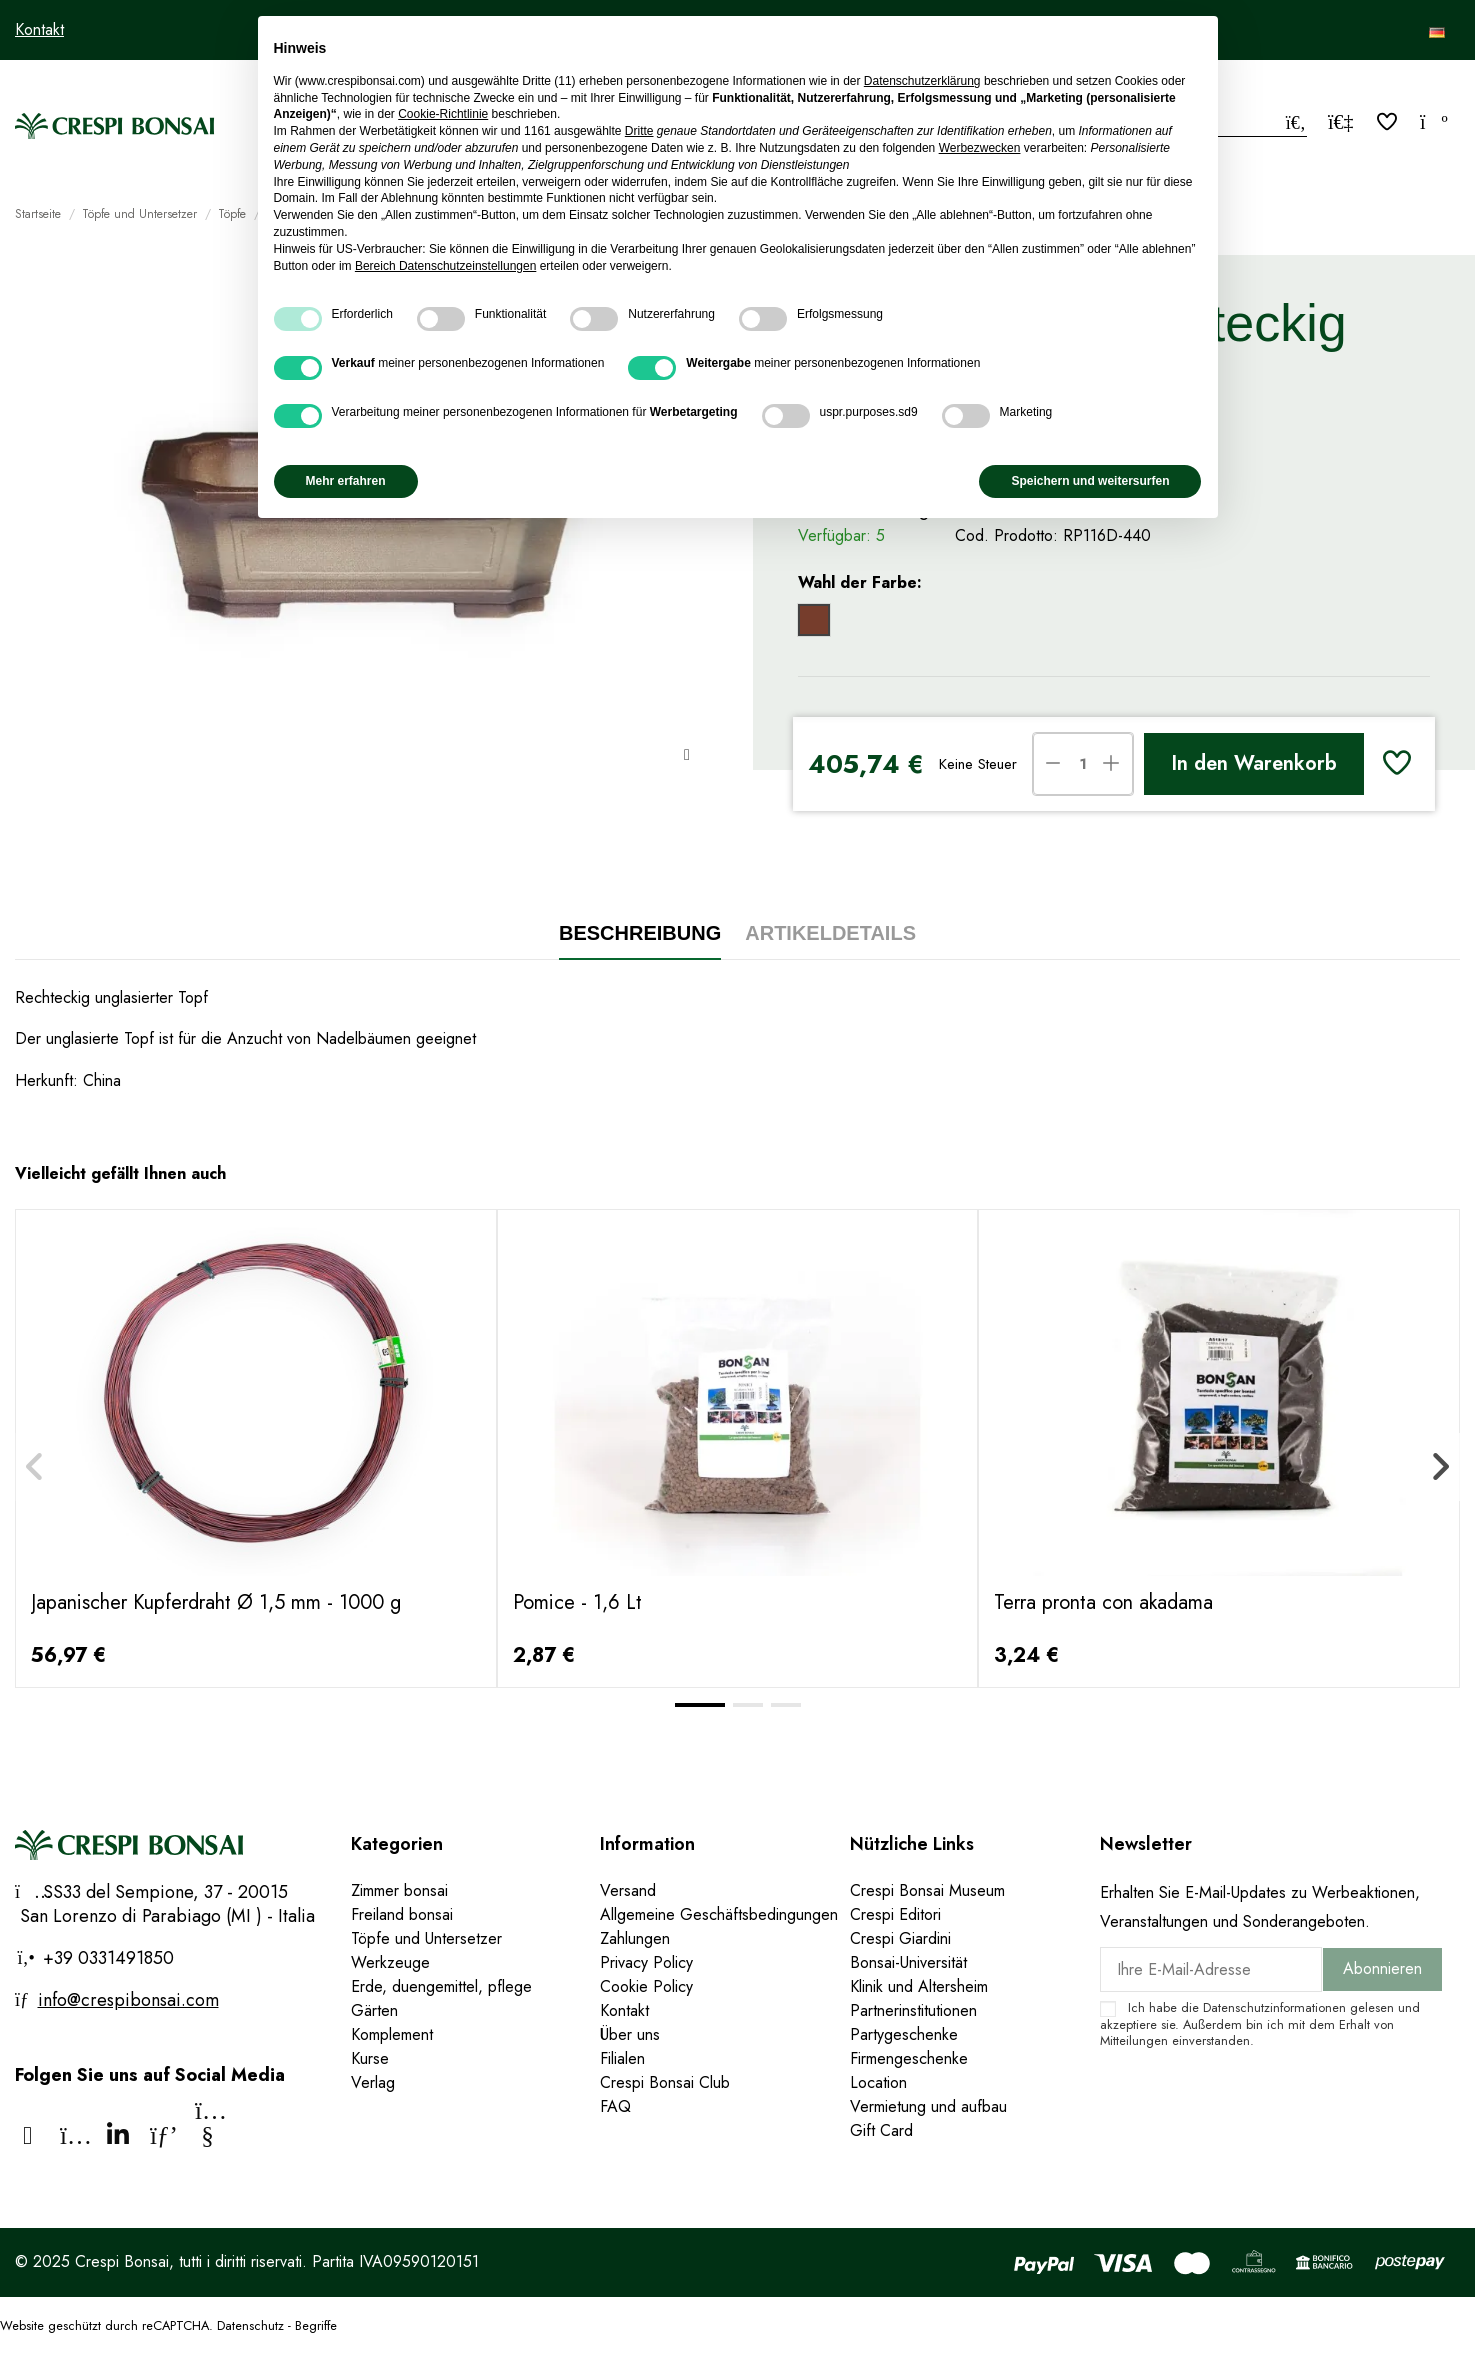  Describe the element at coordinates (719, 1914) in the screenshot. I see `Allgemeine Geschäftsbedingungen` at that location.